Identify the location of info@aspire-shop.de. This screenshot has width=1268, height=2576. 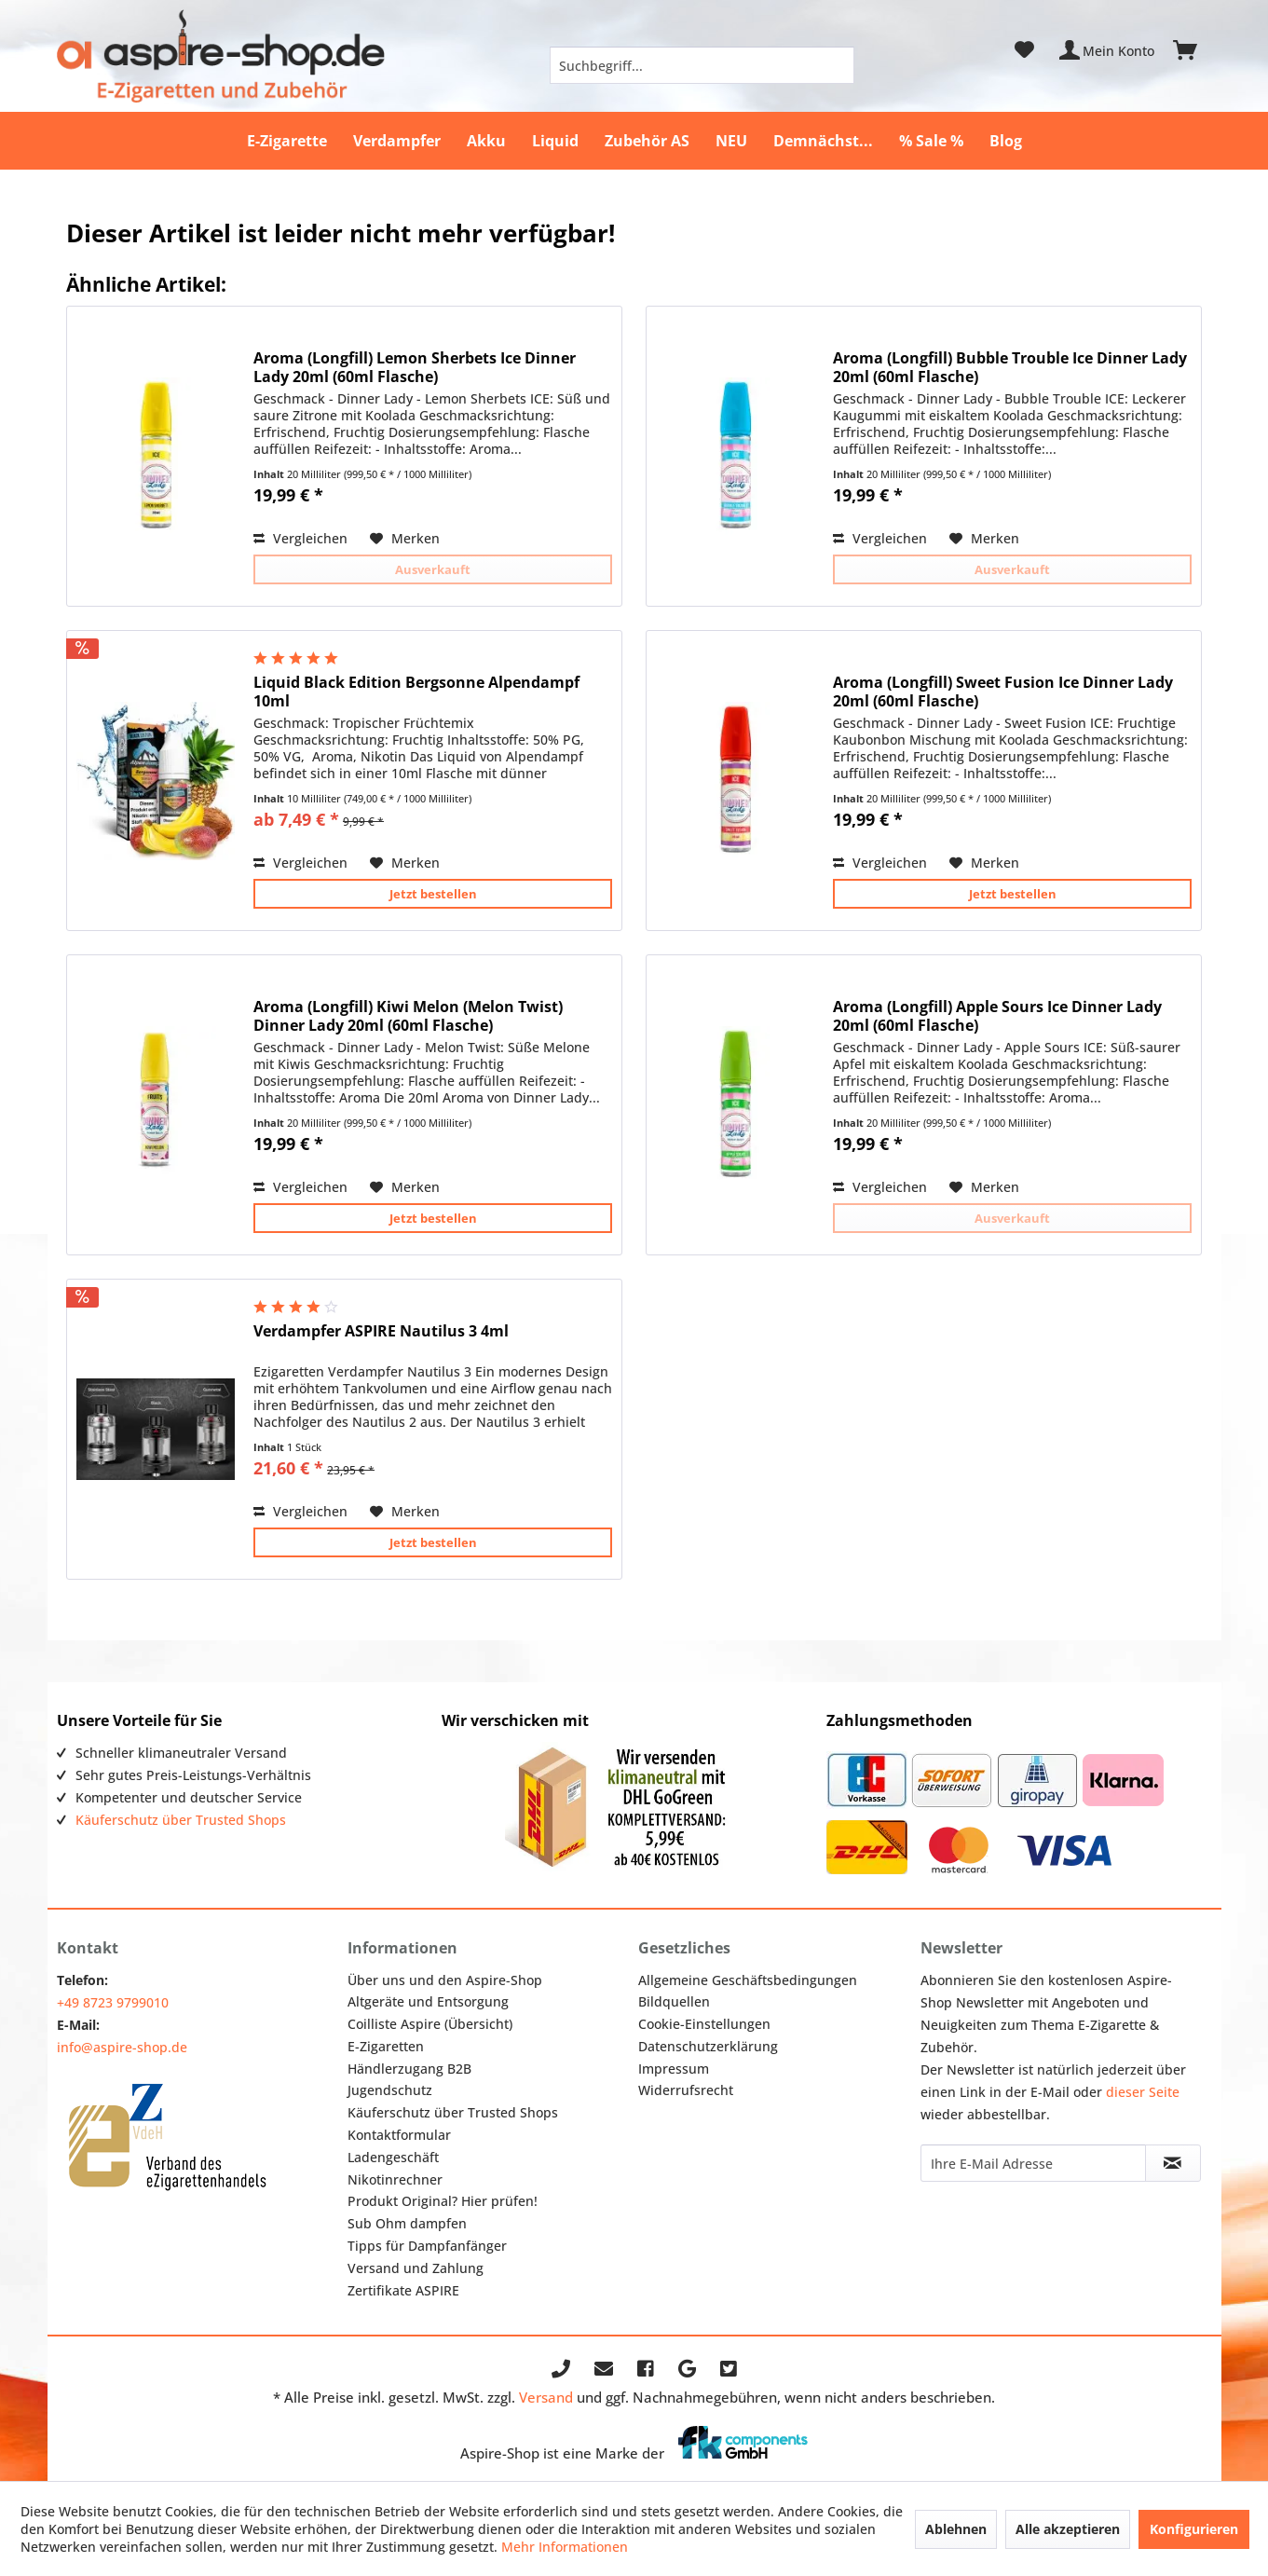
(122, 2047).